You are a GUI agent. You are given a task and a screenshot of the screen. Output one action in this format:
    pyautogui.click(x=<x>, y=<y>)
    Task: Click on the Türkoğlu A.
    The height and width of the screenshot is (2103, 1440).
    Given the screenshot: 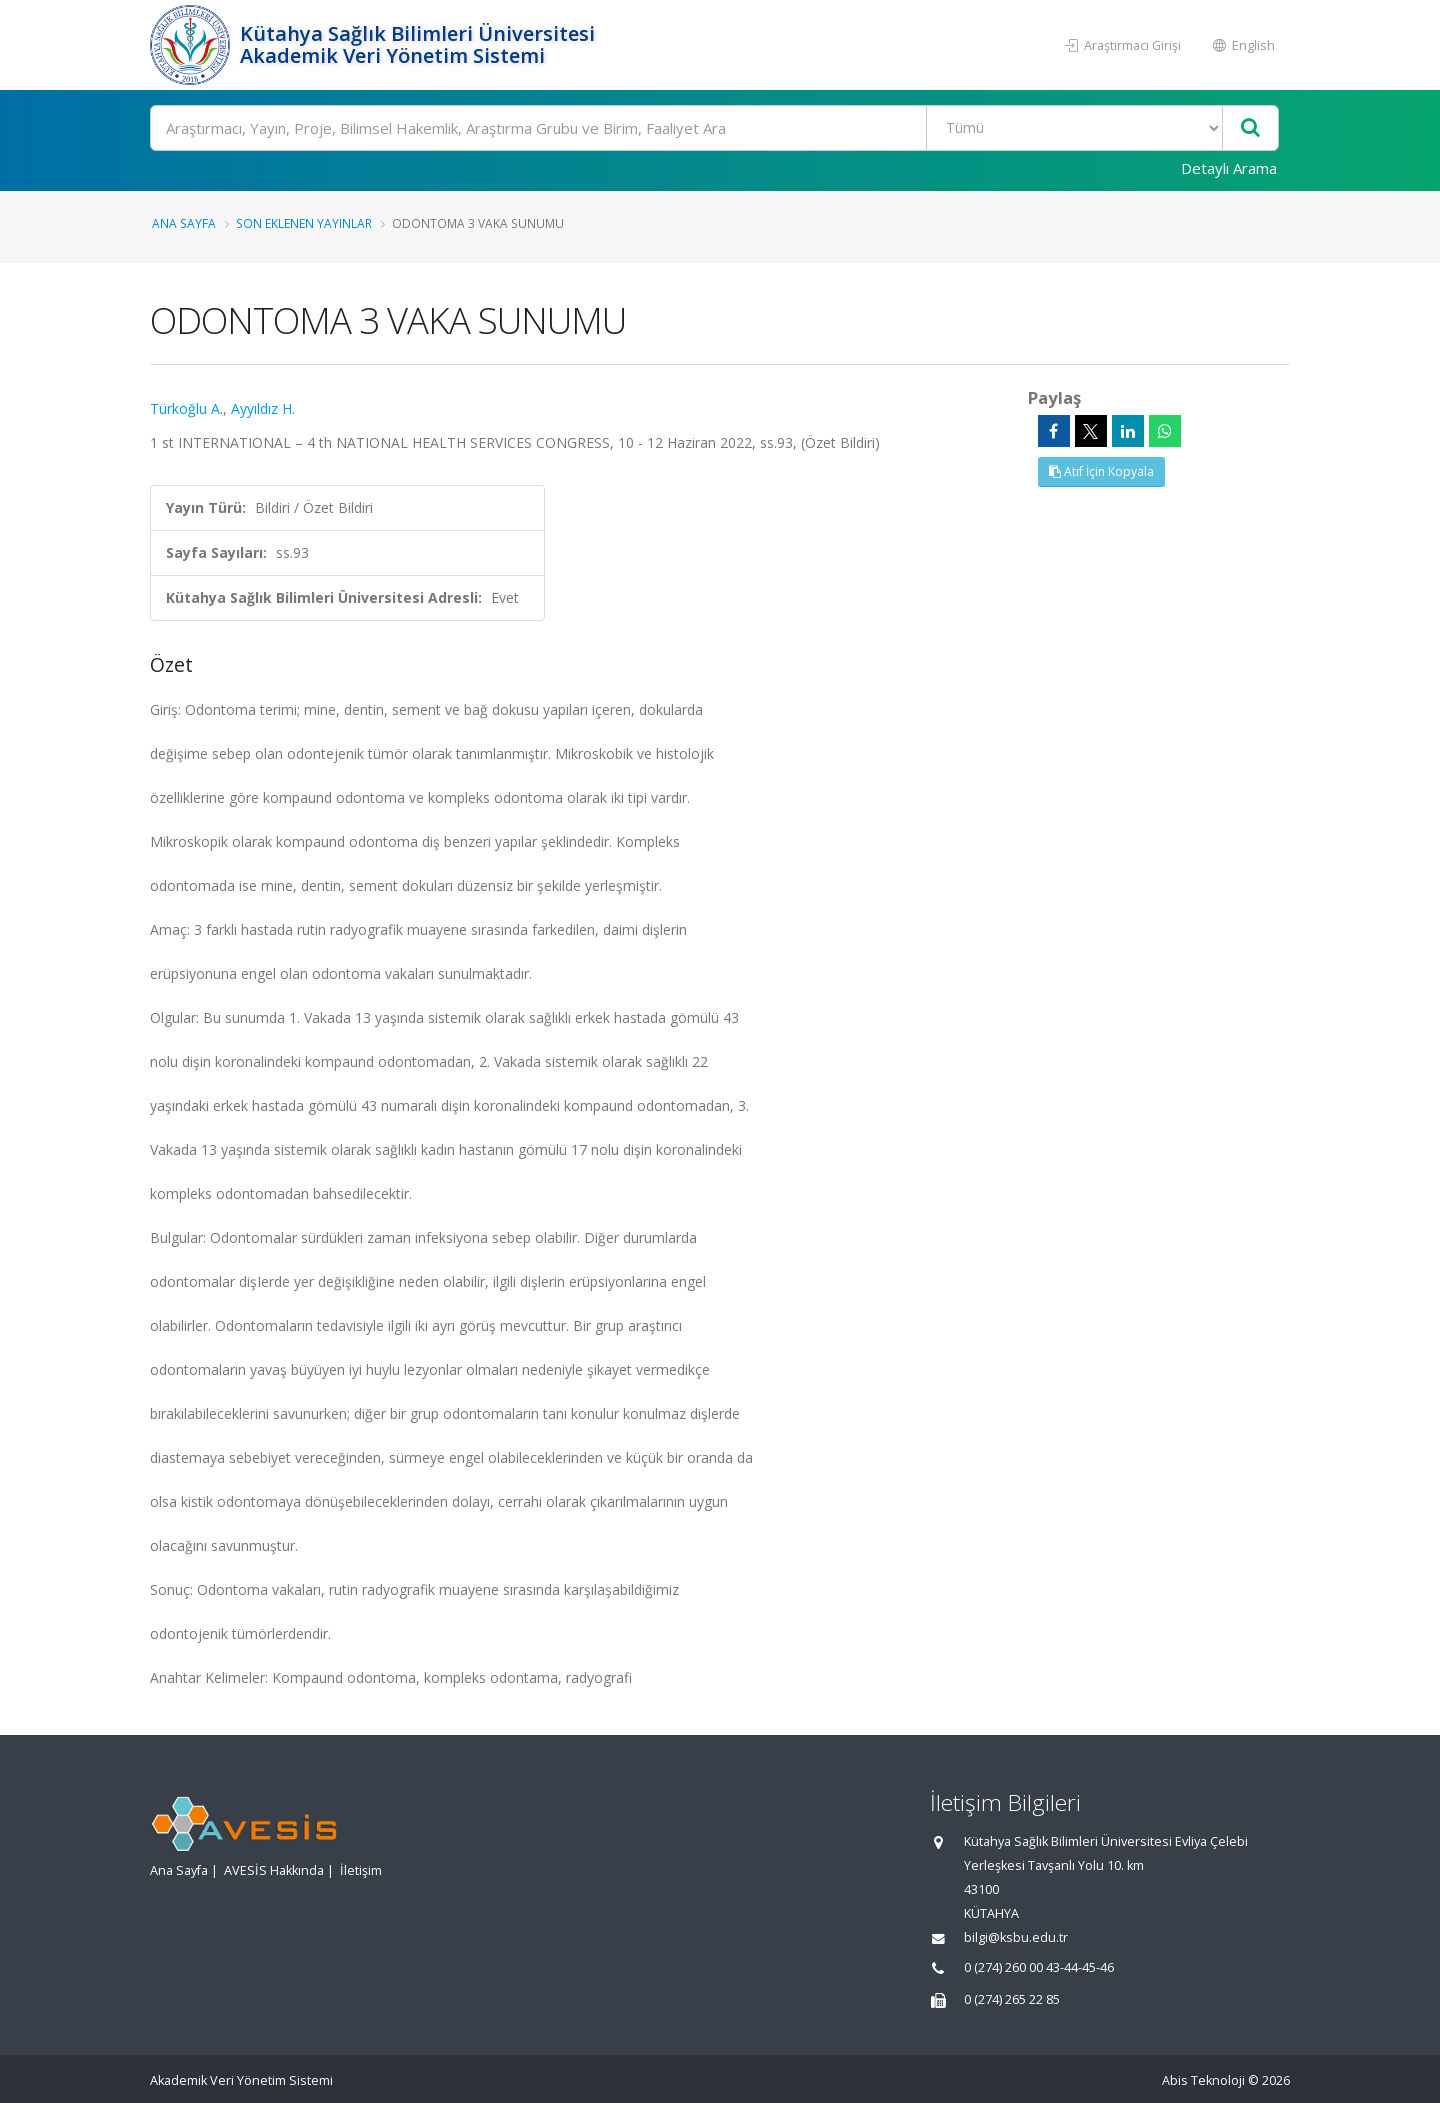 What is the action you would take?
    pyautogui.click(x=186, y=408)
    